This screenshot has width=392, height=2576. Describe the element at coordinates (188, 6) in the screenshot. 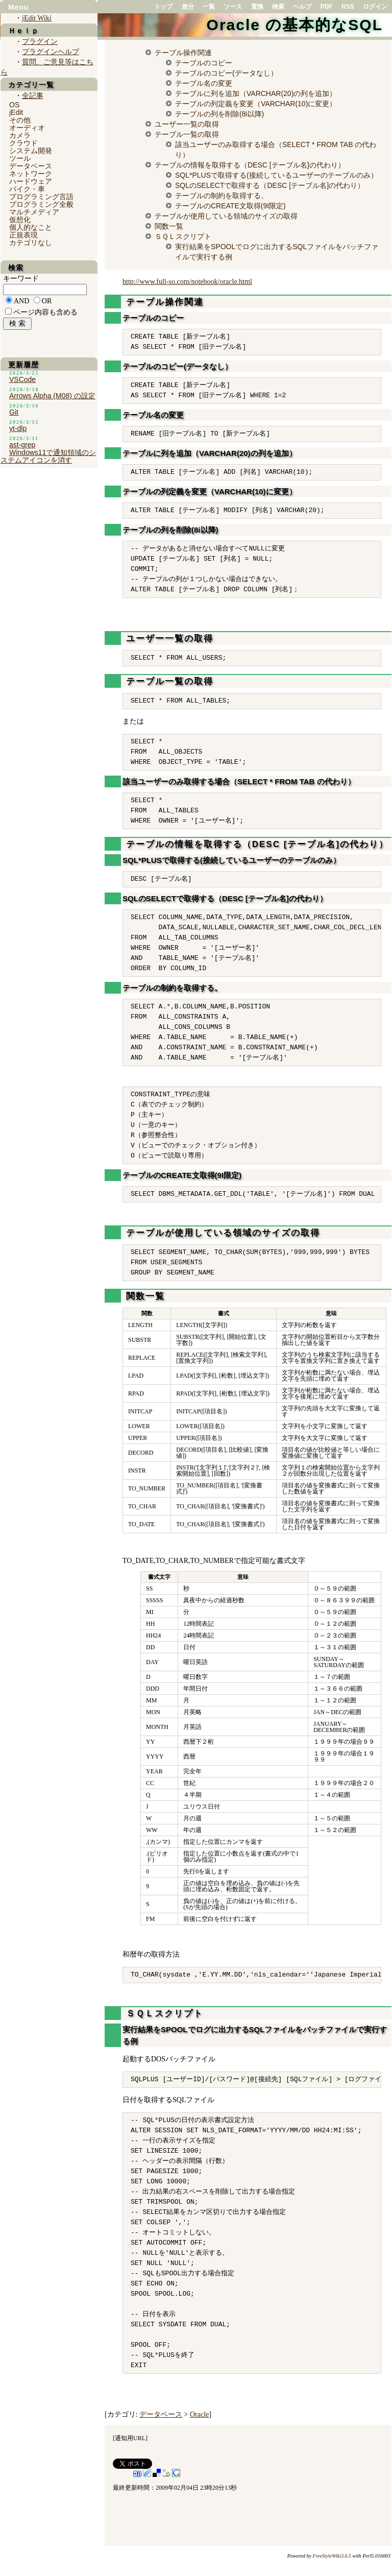

I see `差分` at that location.